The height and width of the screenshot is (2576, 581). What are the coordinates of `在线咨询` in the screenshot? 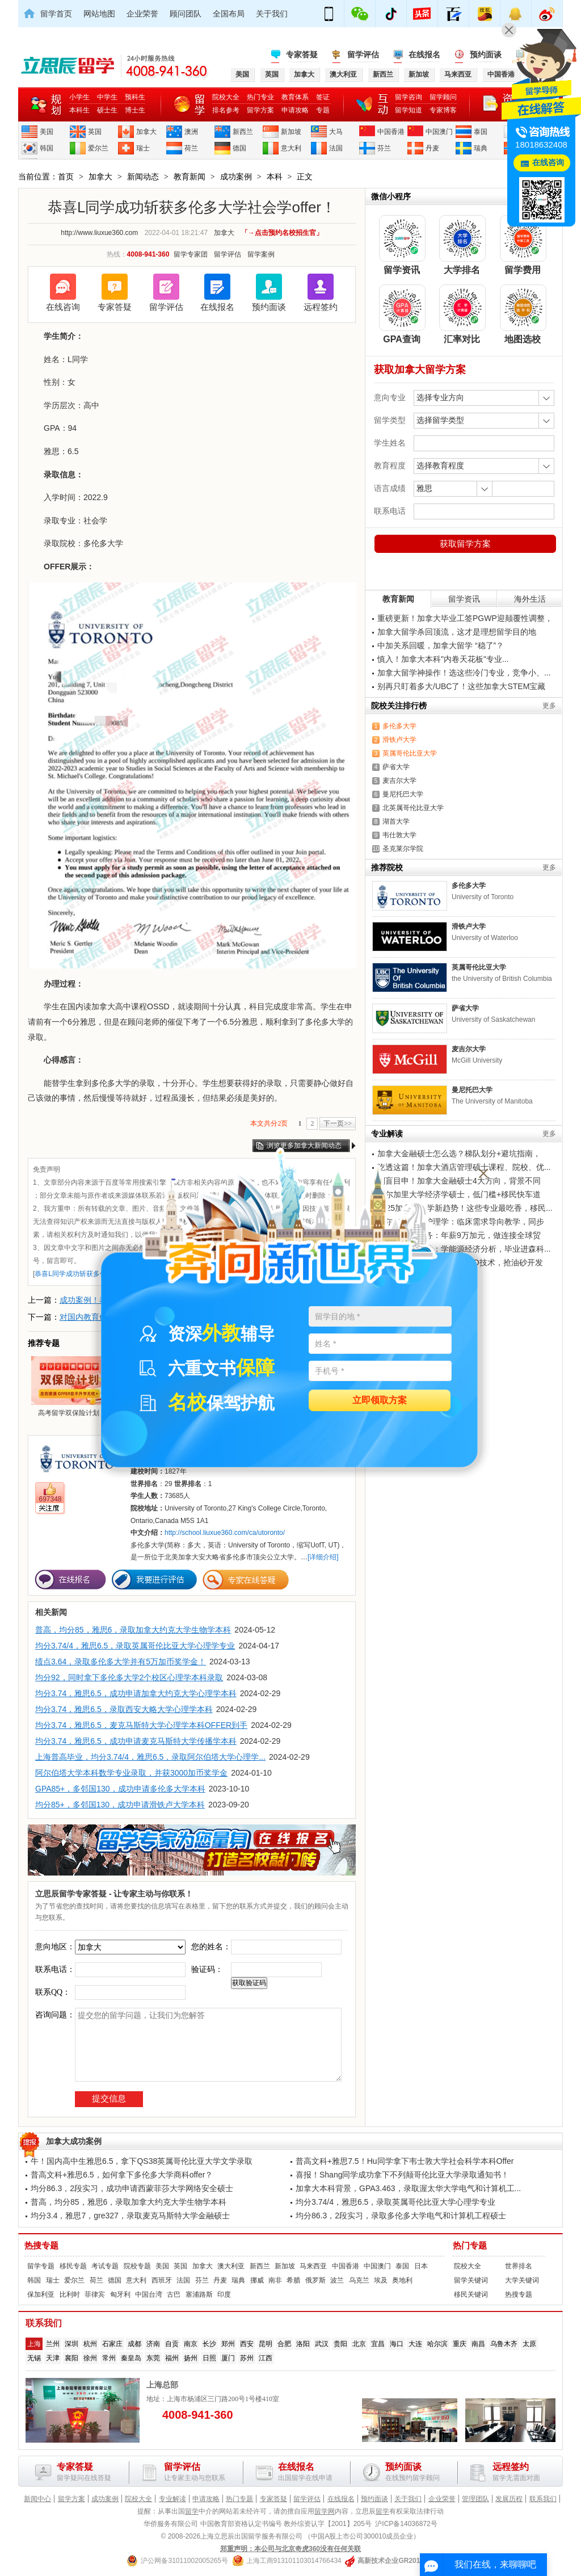 It's located at (63, 307).